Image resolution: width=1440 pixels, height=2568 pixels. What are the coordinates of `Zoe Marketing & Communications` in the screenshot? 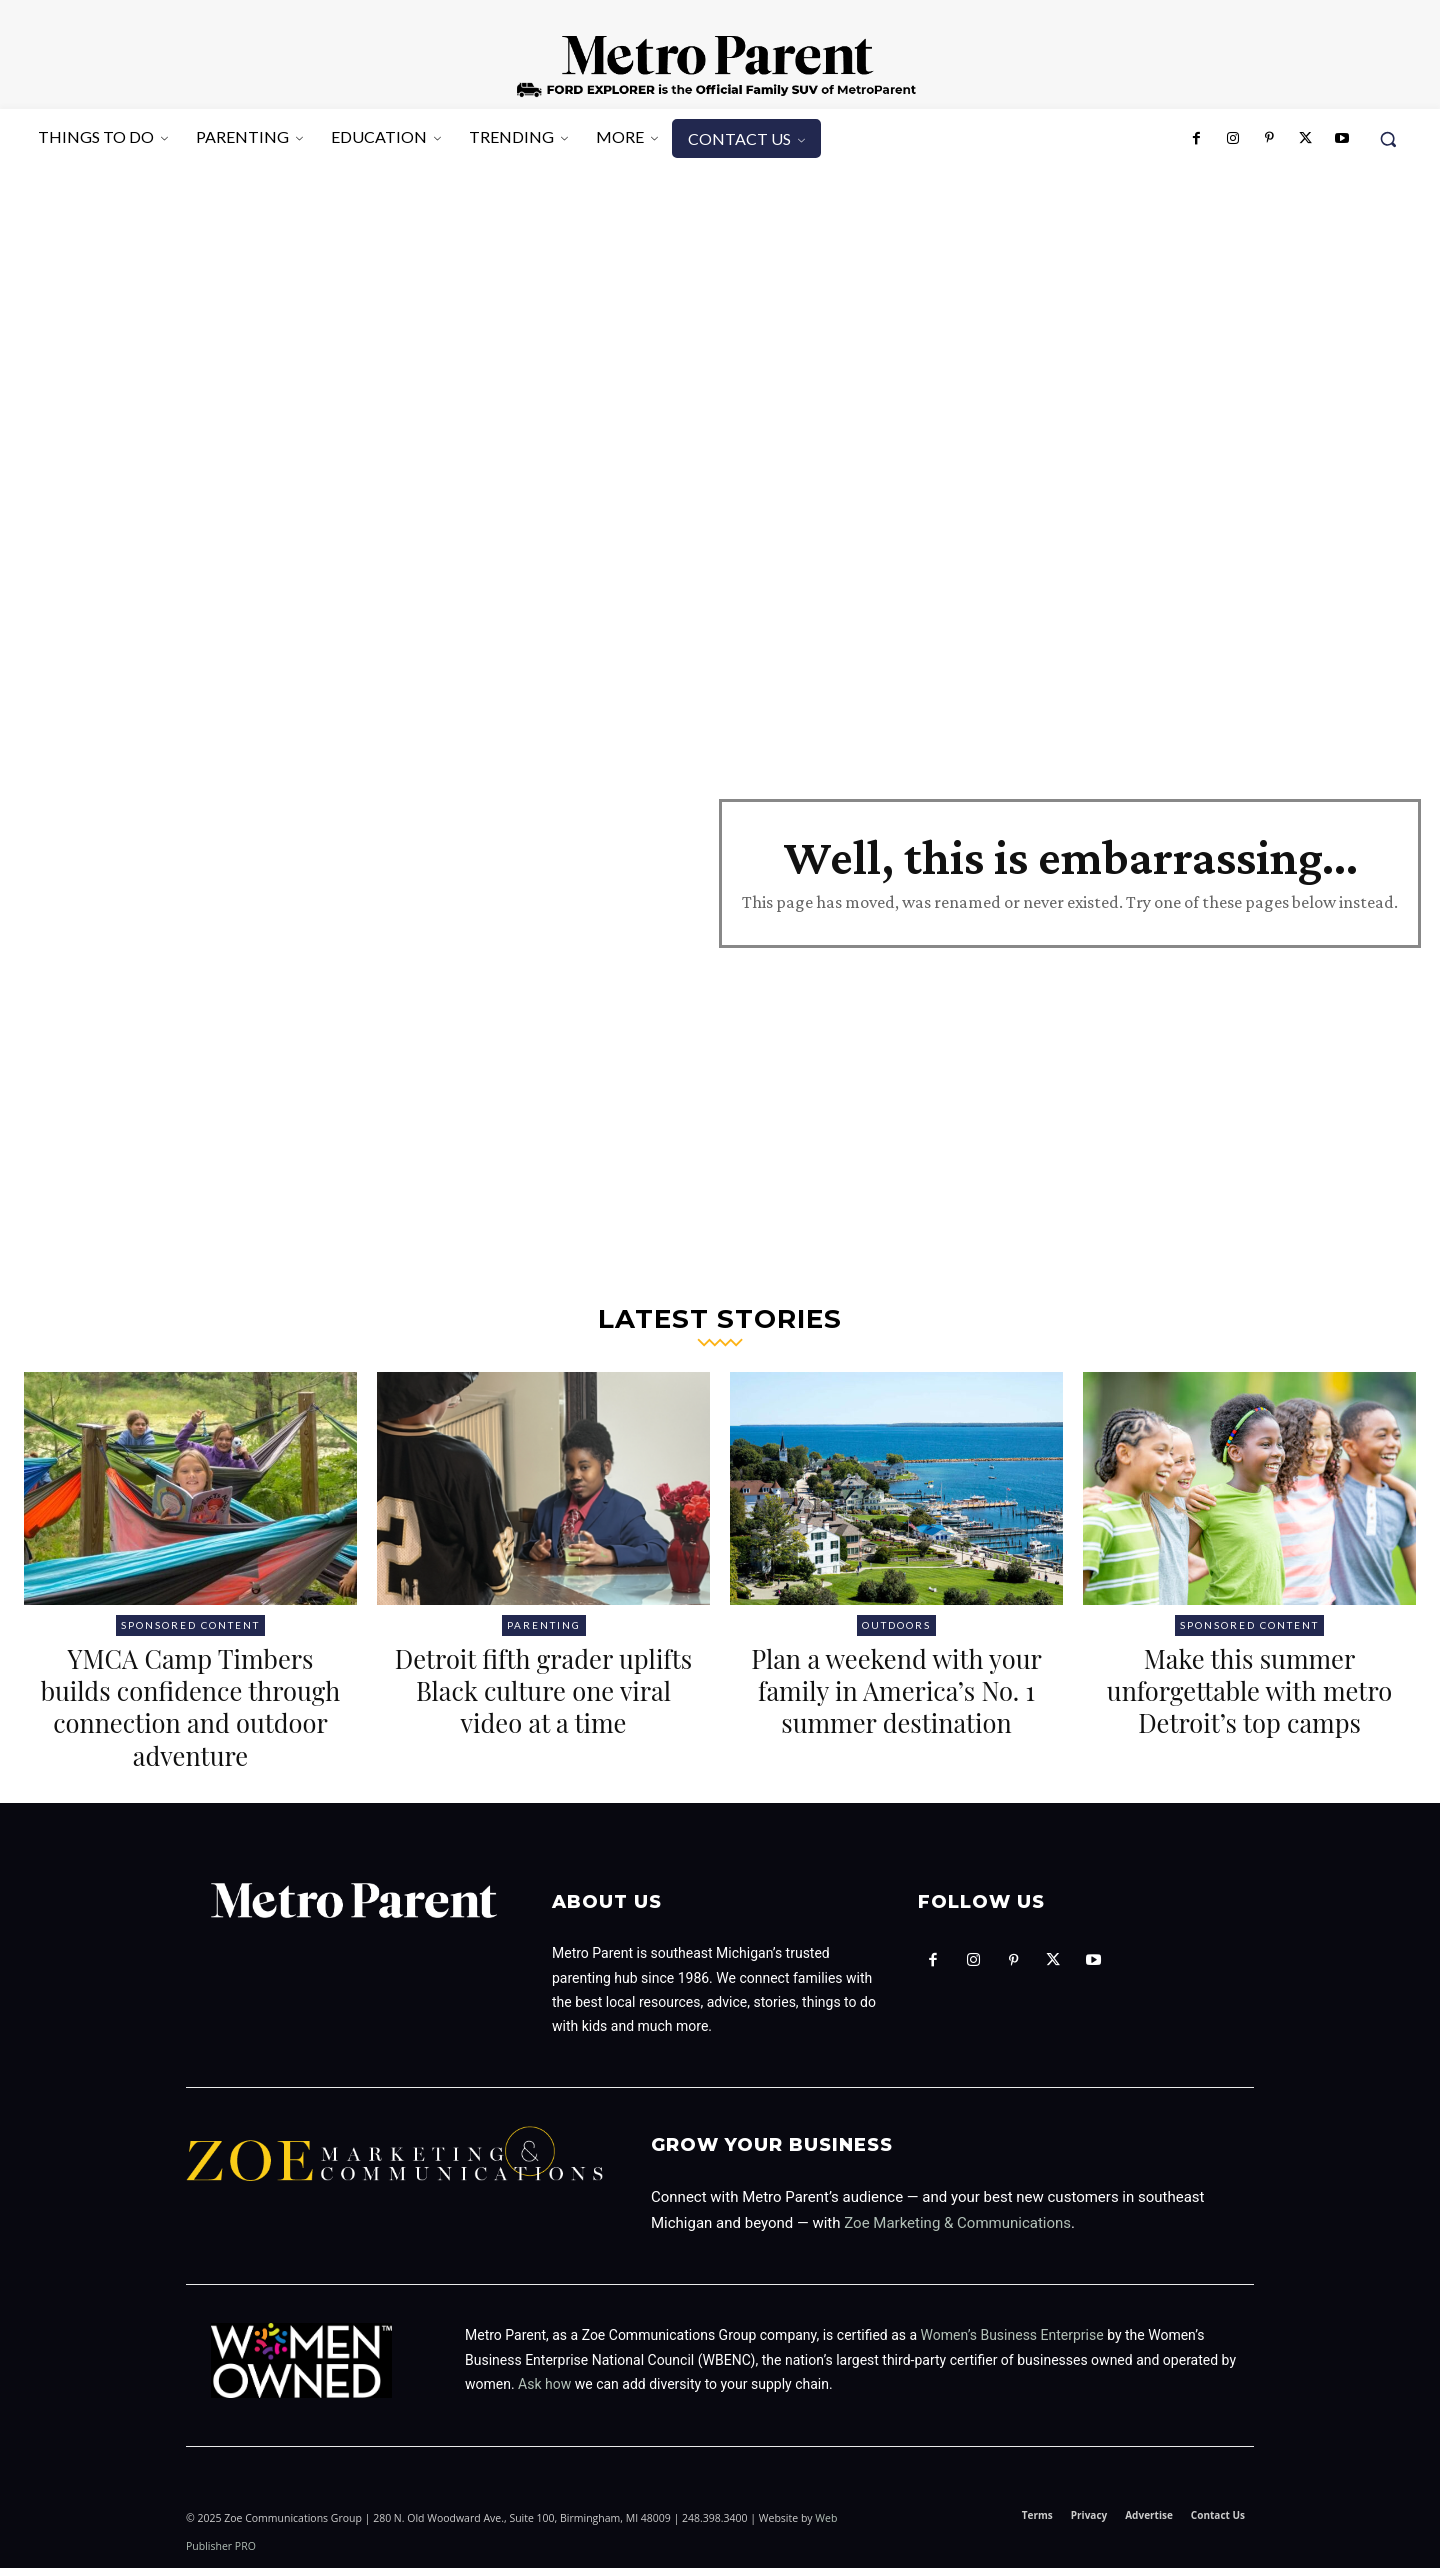 It's located at (957, 2223).